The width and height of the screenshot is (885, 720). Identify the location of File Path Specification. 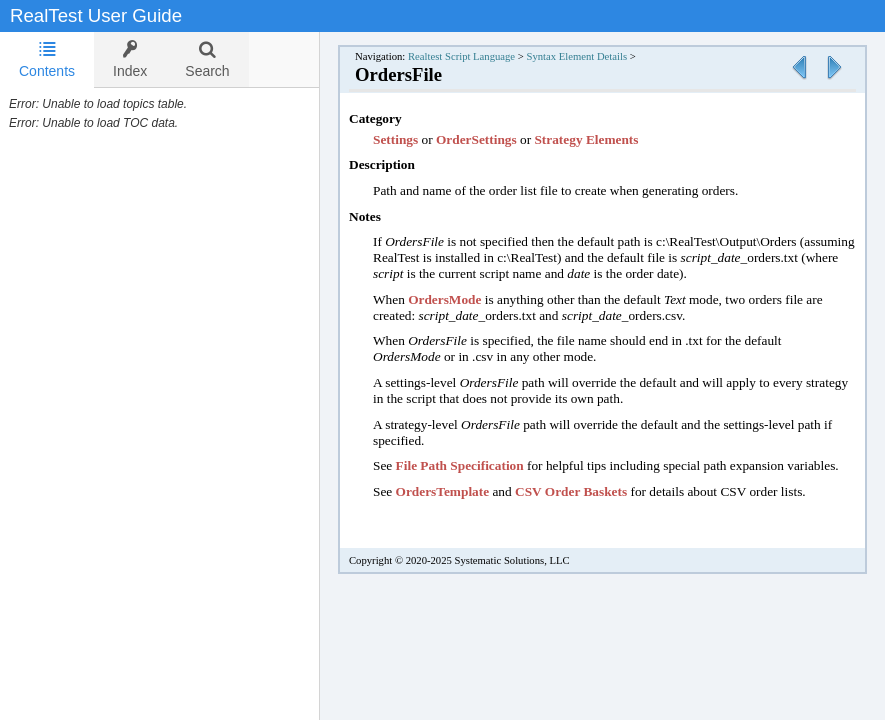
(460, 465).